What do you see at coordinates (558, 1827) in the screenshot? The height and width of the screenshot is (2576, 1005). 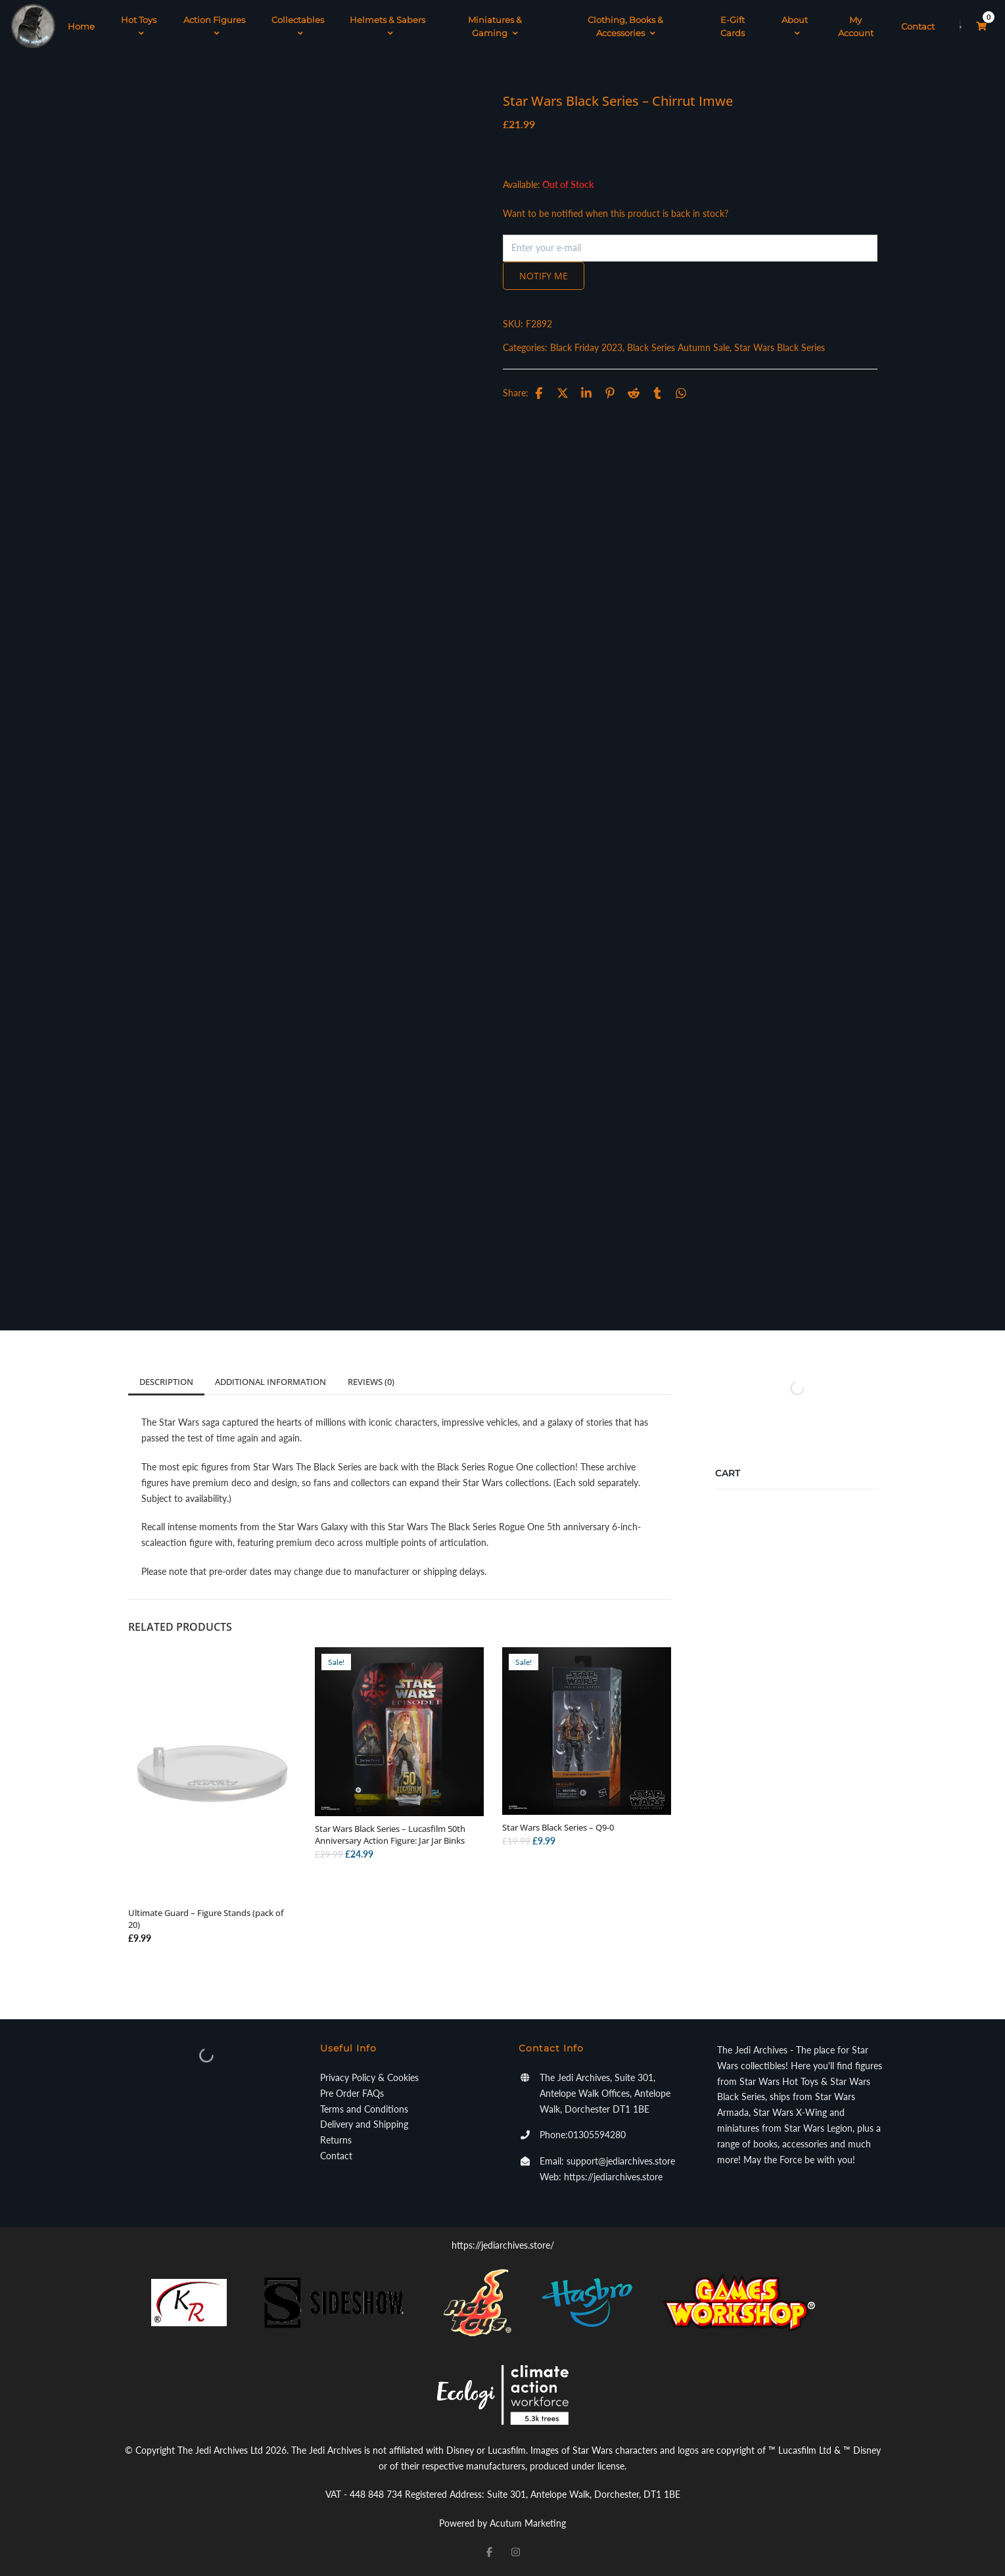 I see `Star Wars Black Series – Q9-0` at bounding box center [558, 1827].